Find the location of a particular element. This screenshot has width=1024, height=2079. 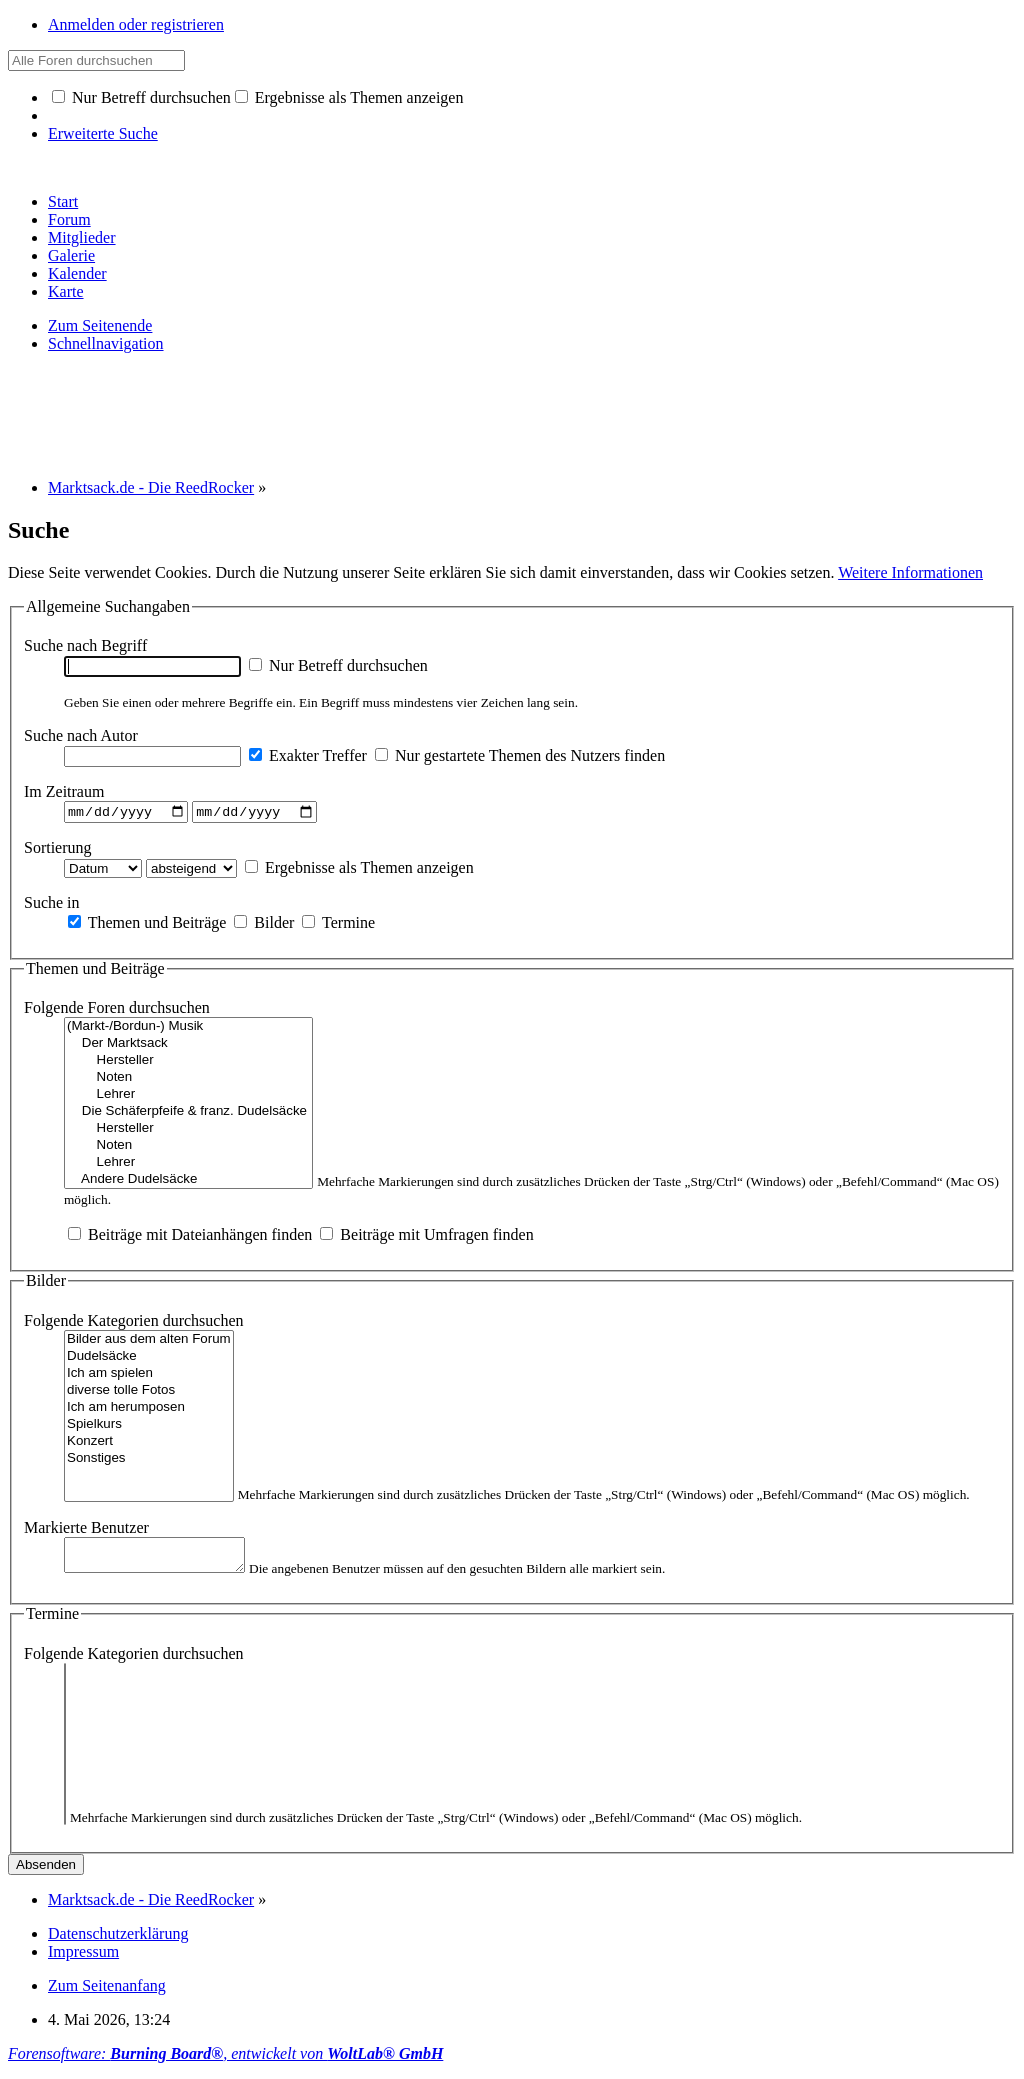

Suche nach Autor is located at coordinates (81, 735).